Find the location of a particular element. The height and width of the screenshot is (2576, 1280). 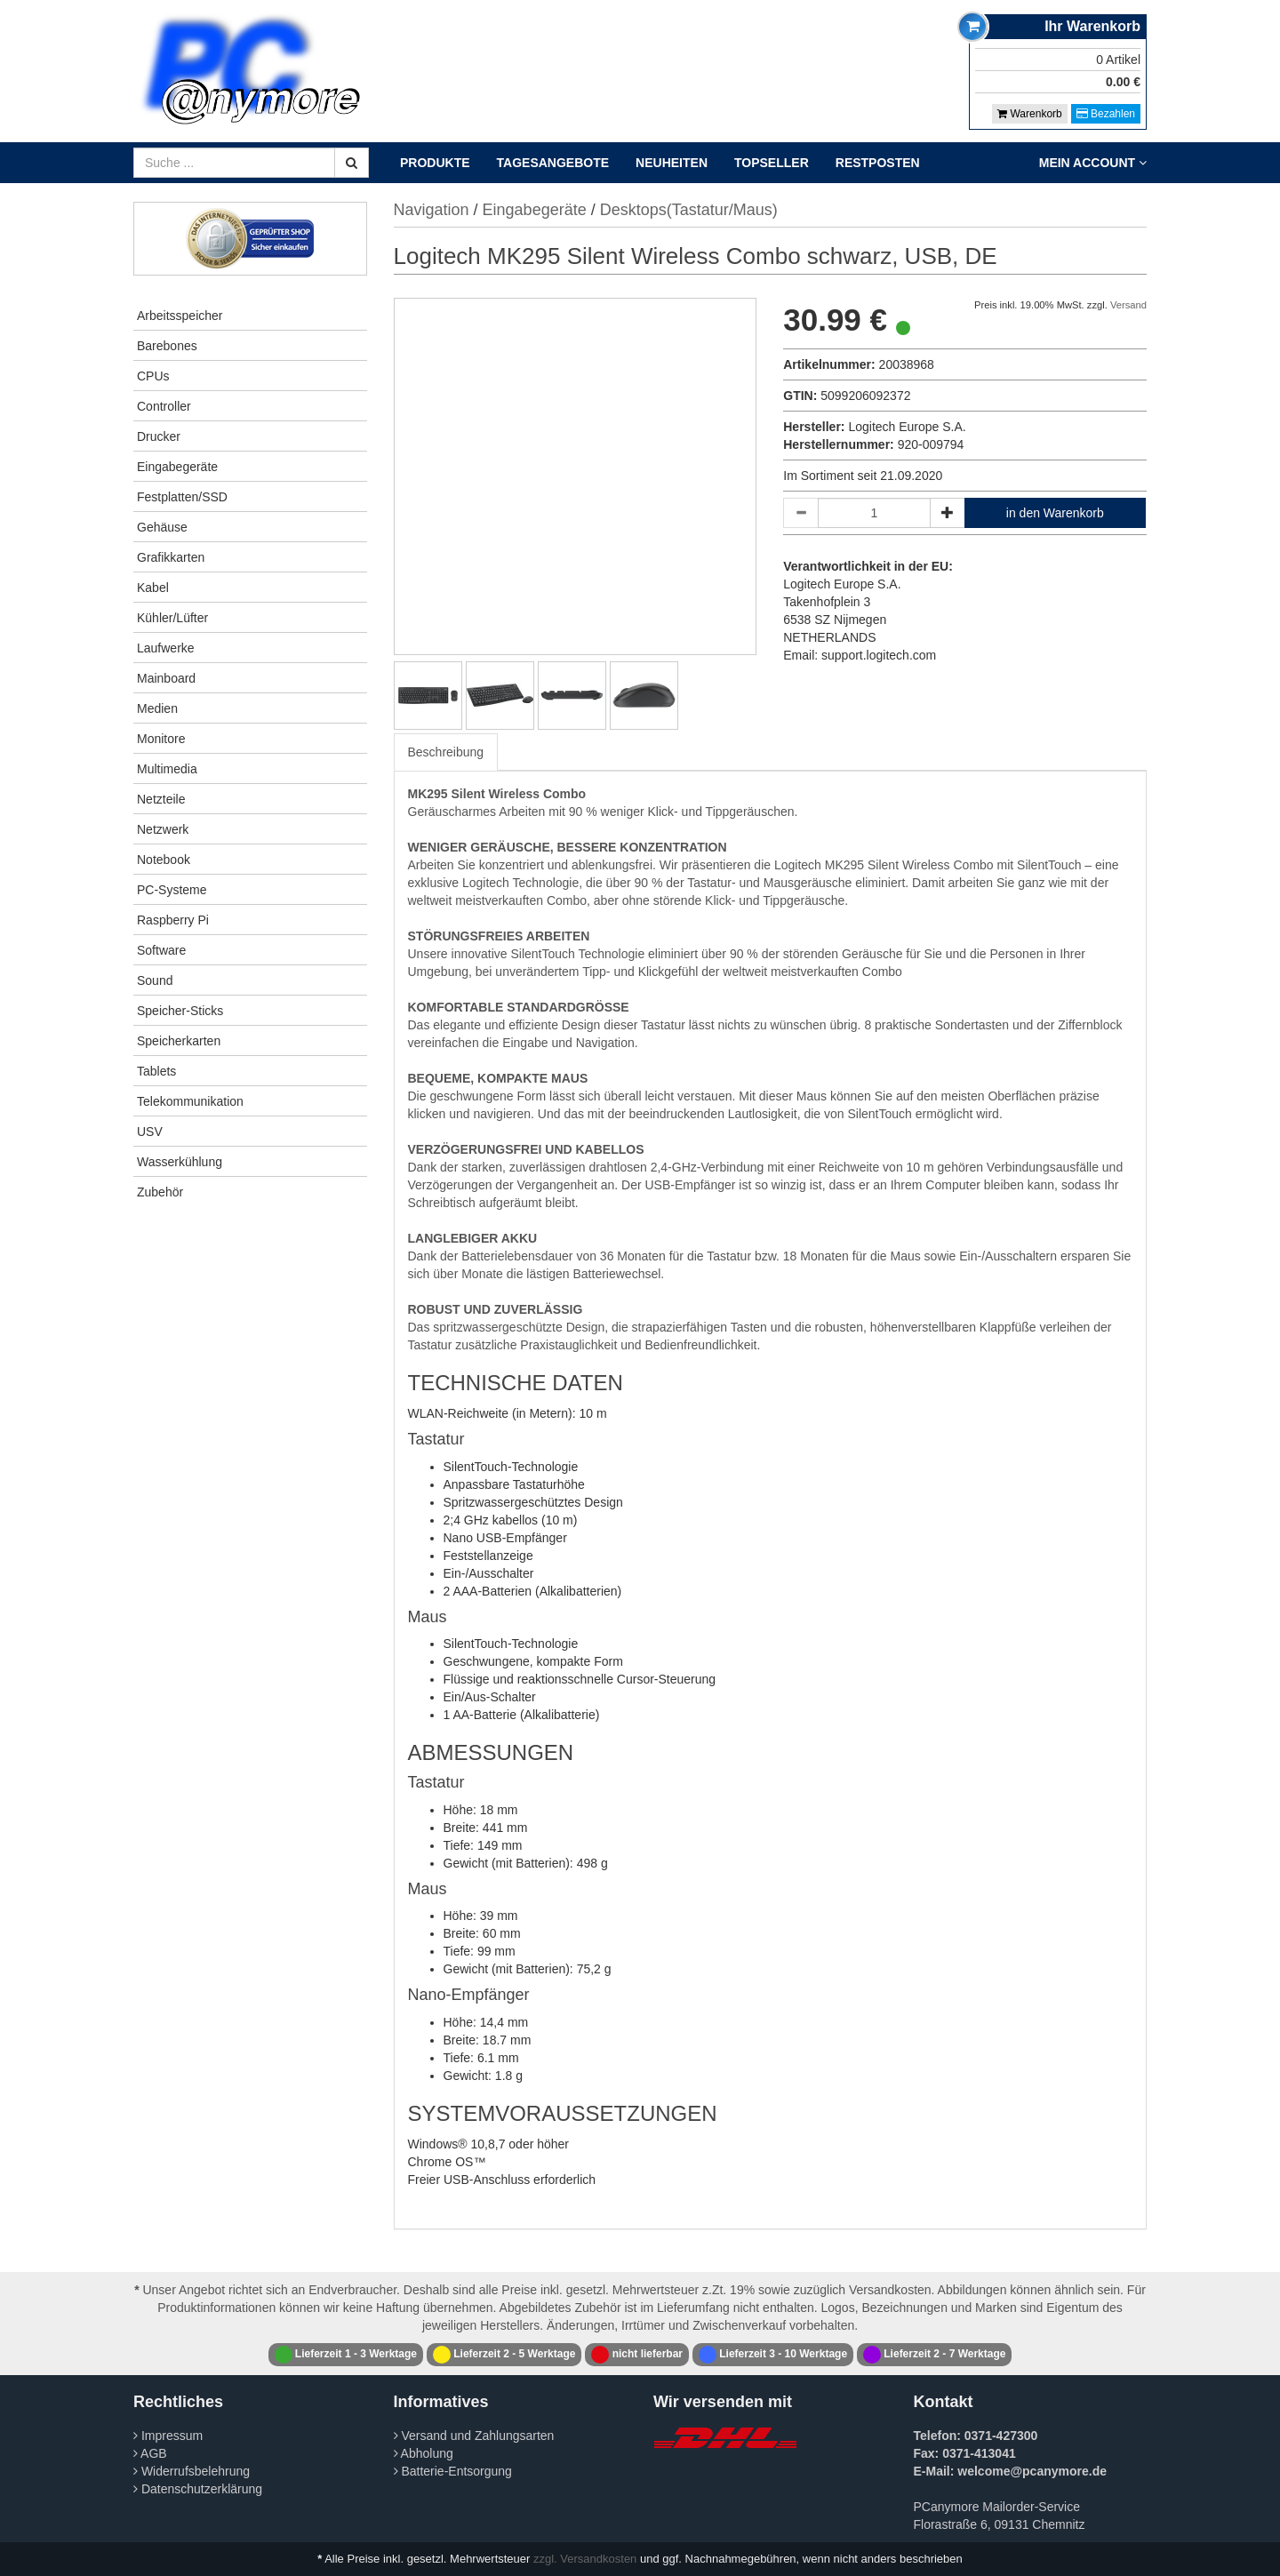

Abholung is located at coordinates (423, 2453).